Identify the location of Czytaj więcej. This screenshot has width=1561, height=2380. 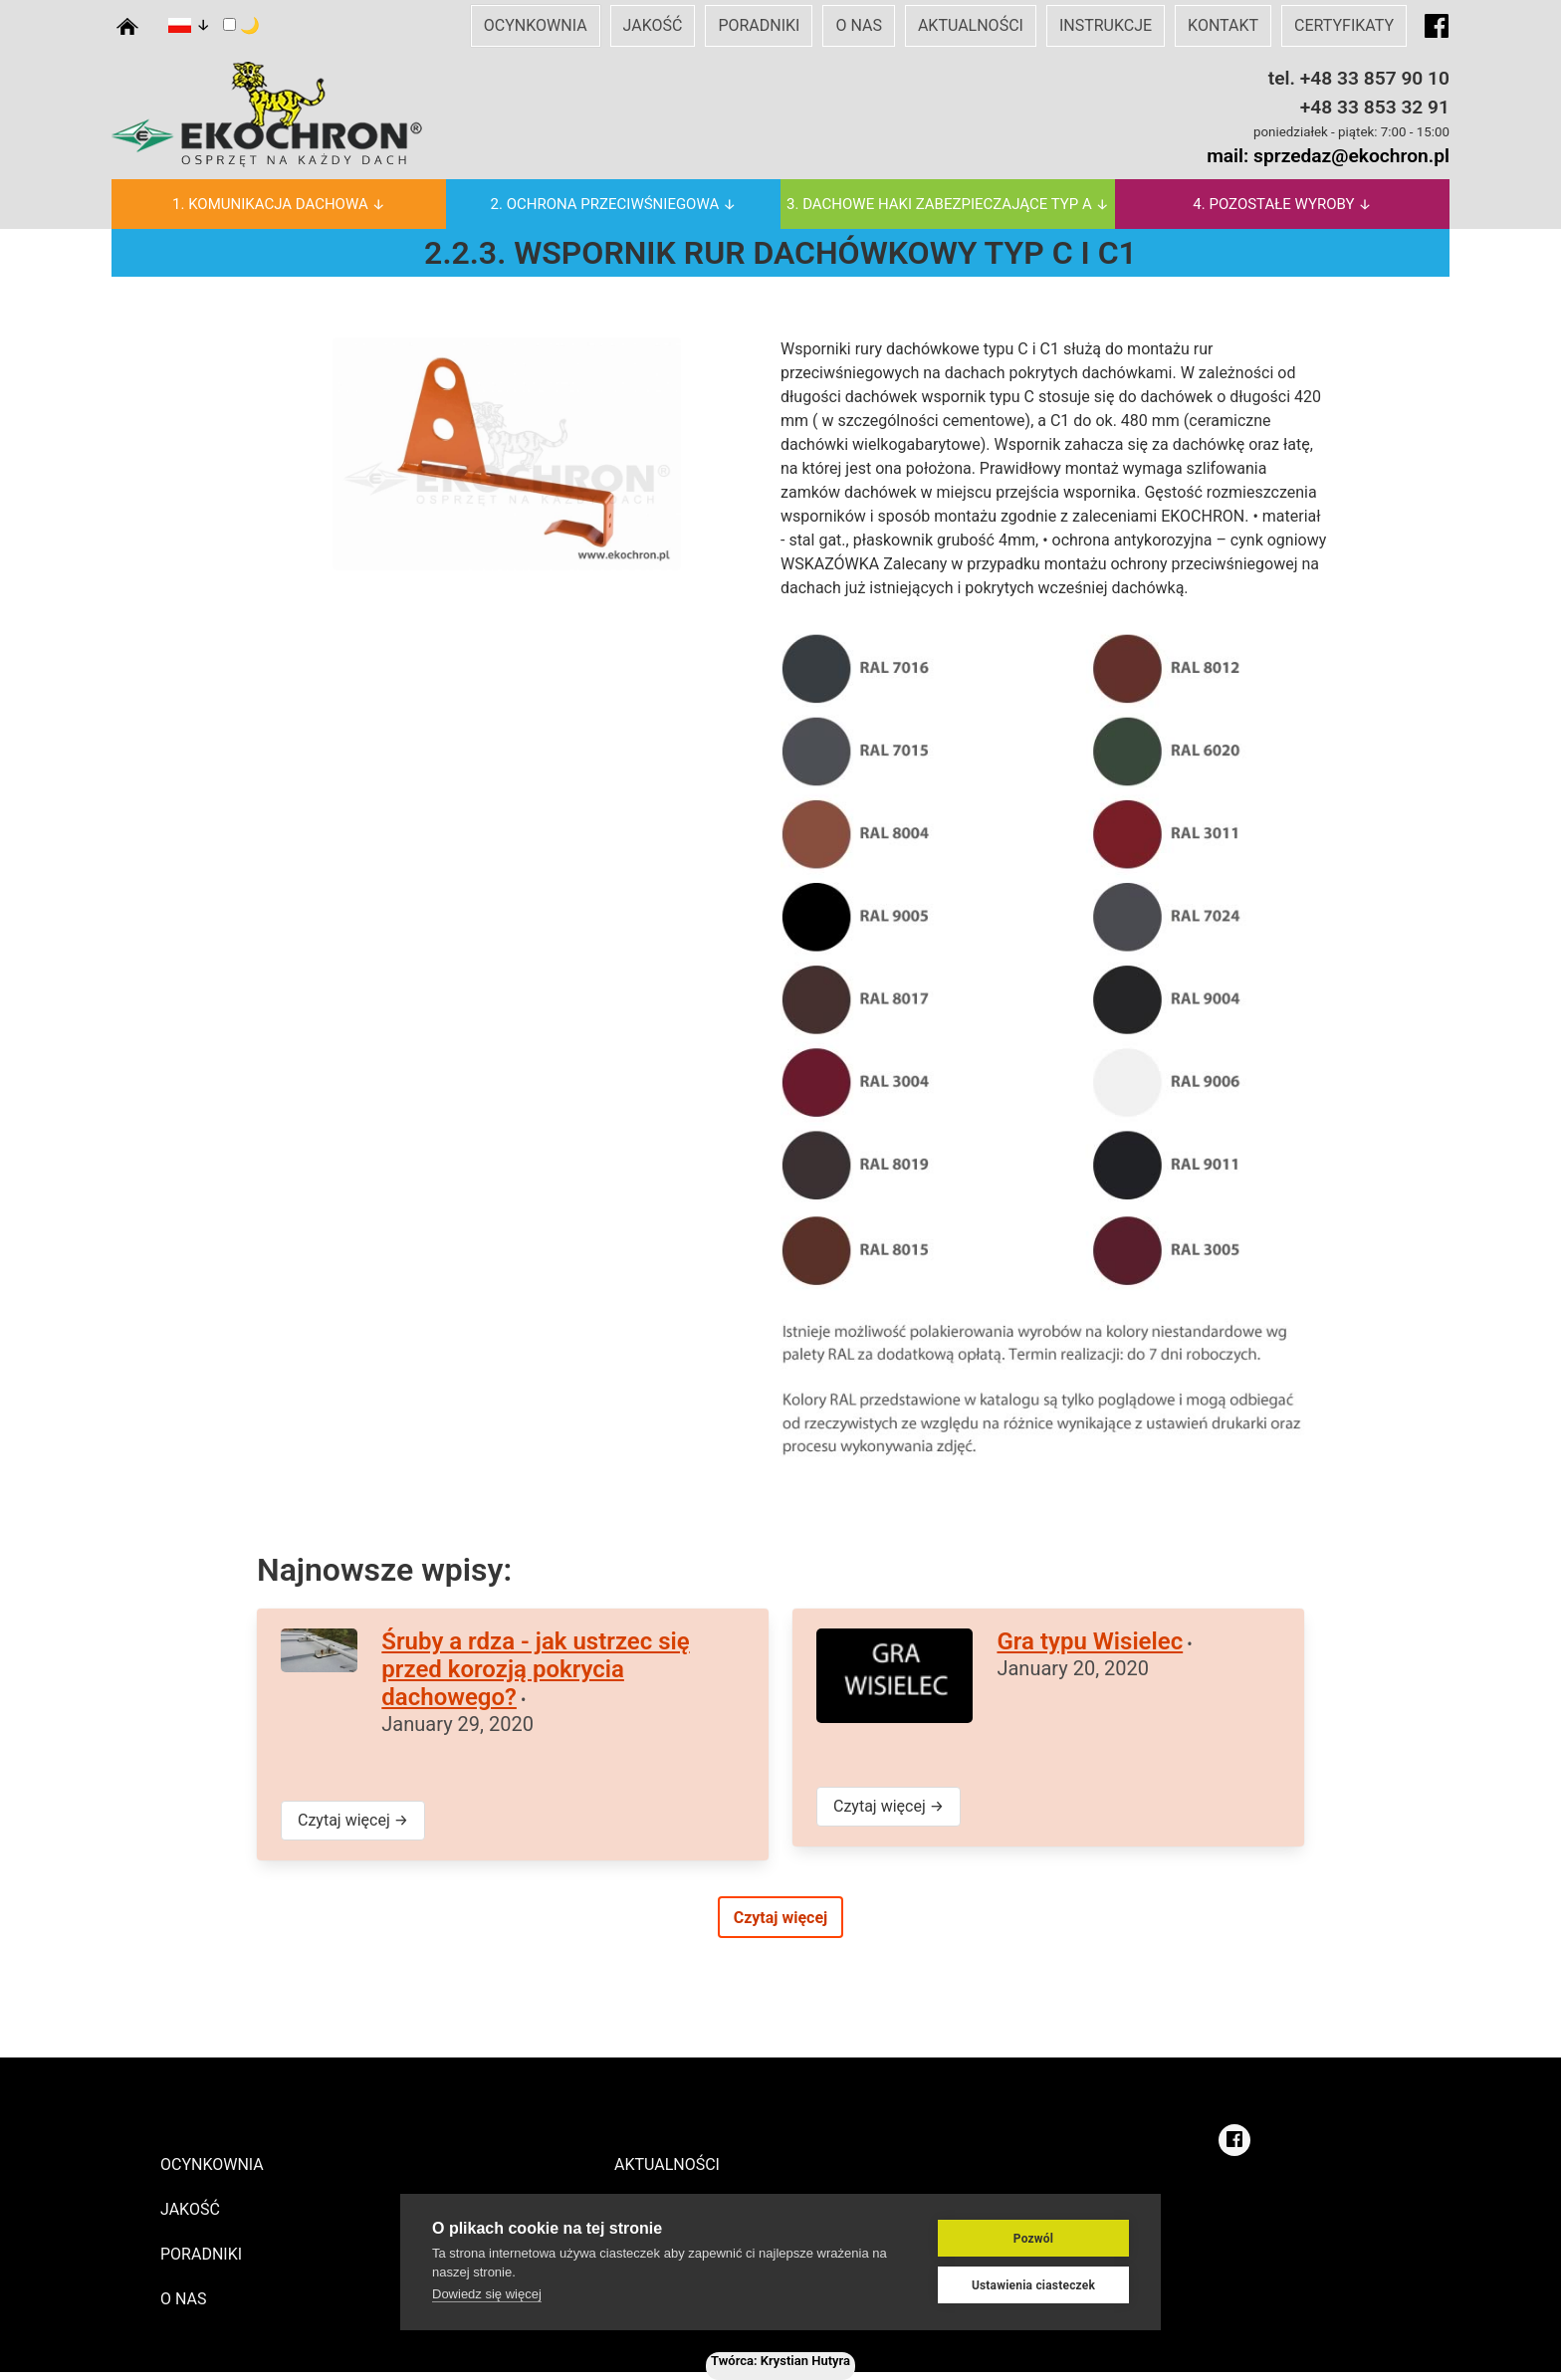
(781, 1917).